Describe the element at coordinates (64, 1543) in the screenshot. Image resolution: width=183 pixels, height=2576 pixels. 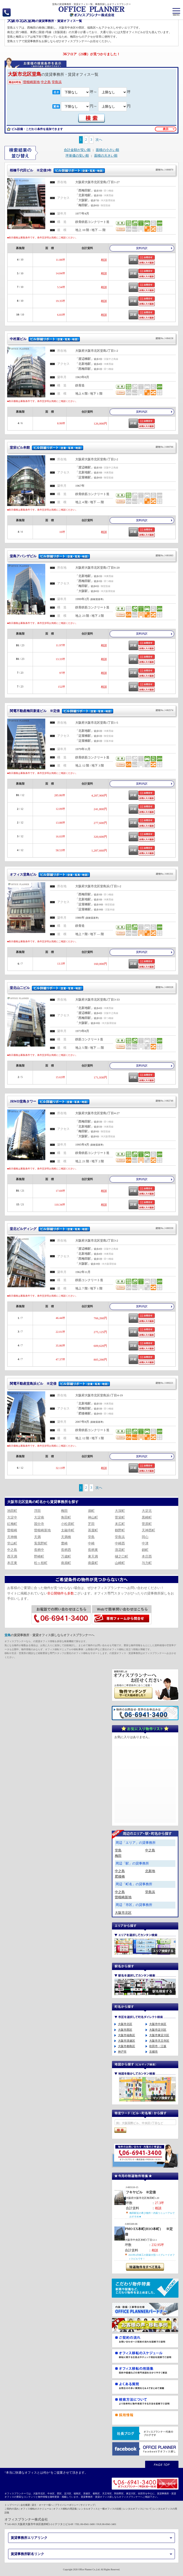
I see `豊崎` at that location.